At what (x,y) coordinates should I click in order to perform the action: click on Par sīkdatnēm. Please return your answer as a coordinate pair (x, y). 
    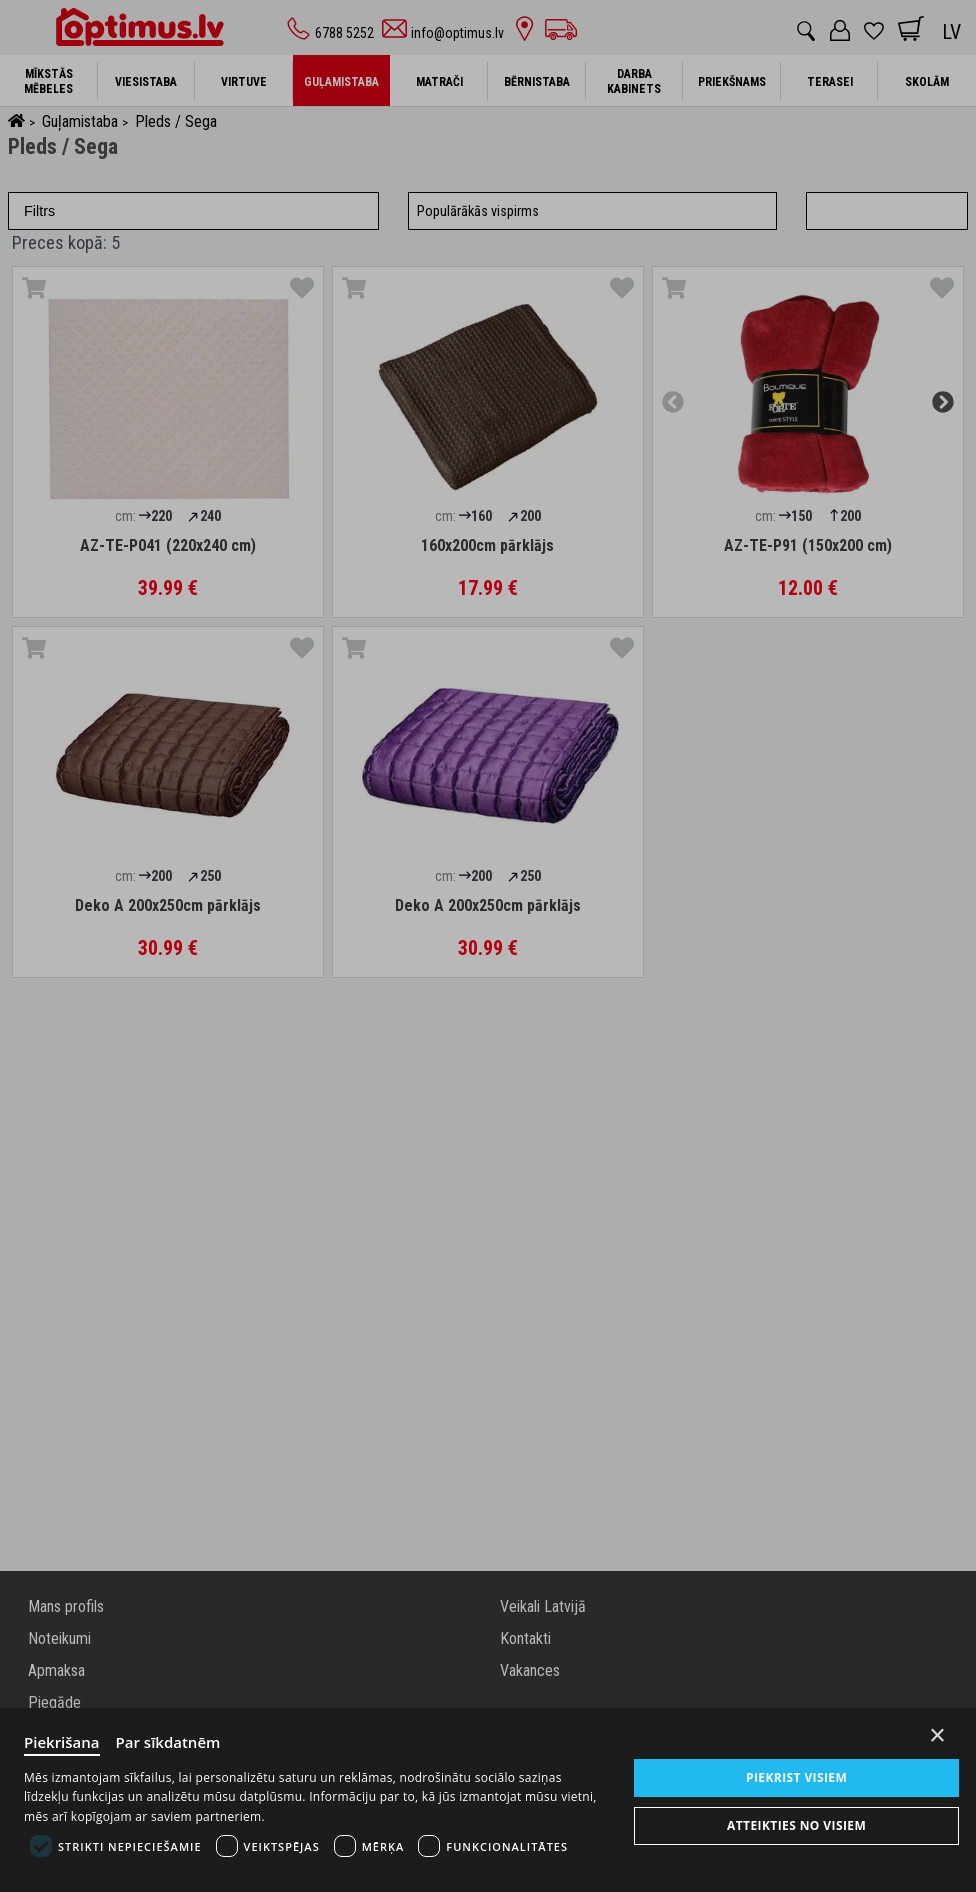
    Looking at the image, I should click on (168, 1742).